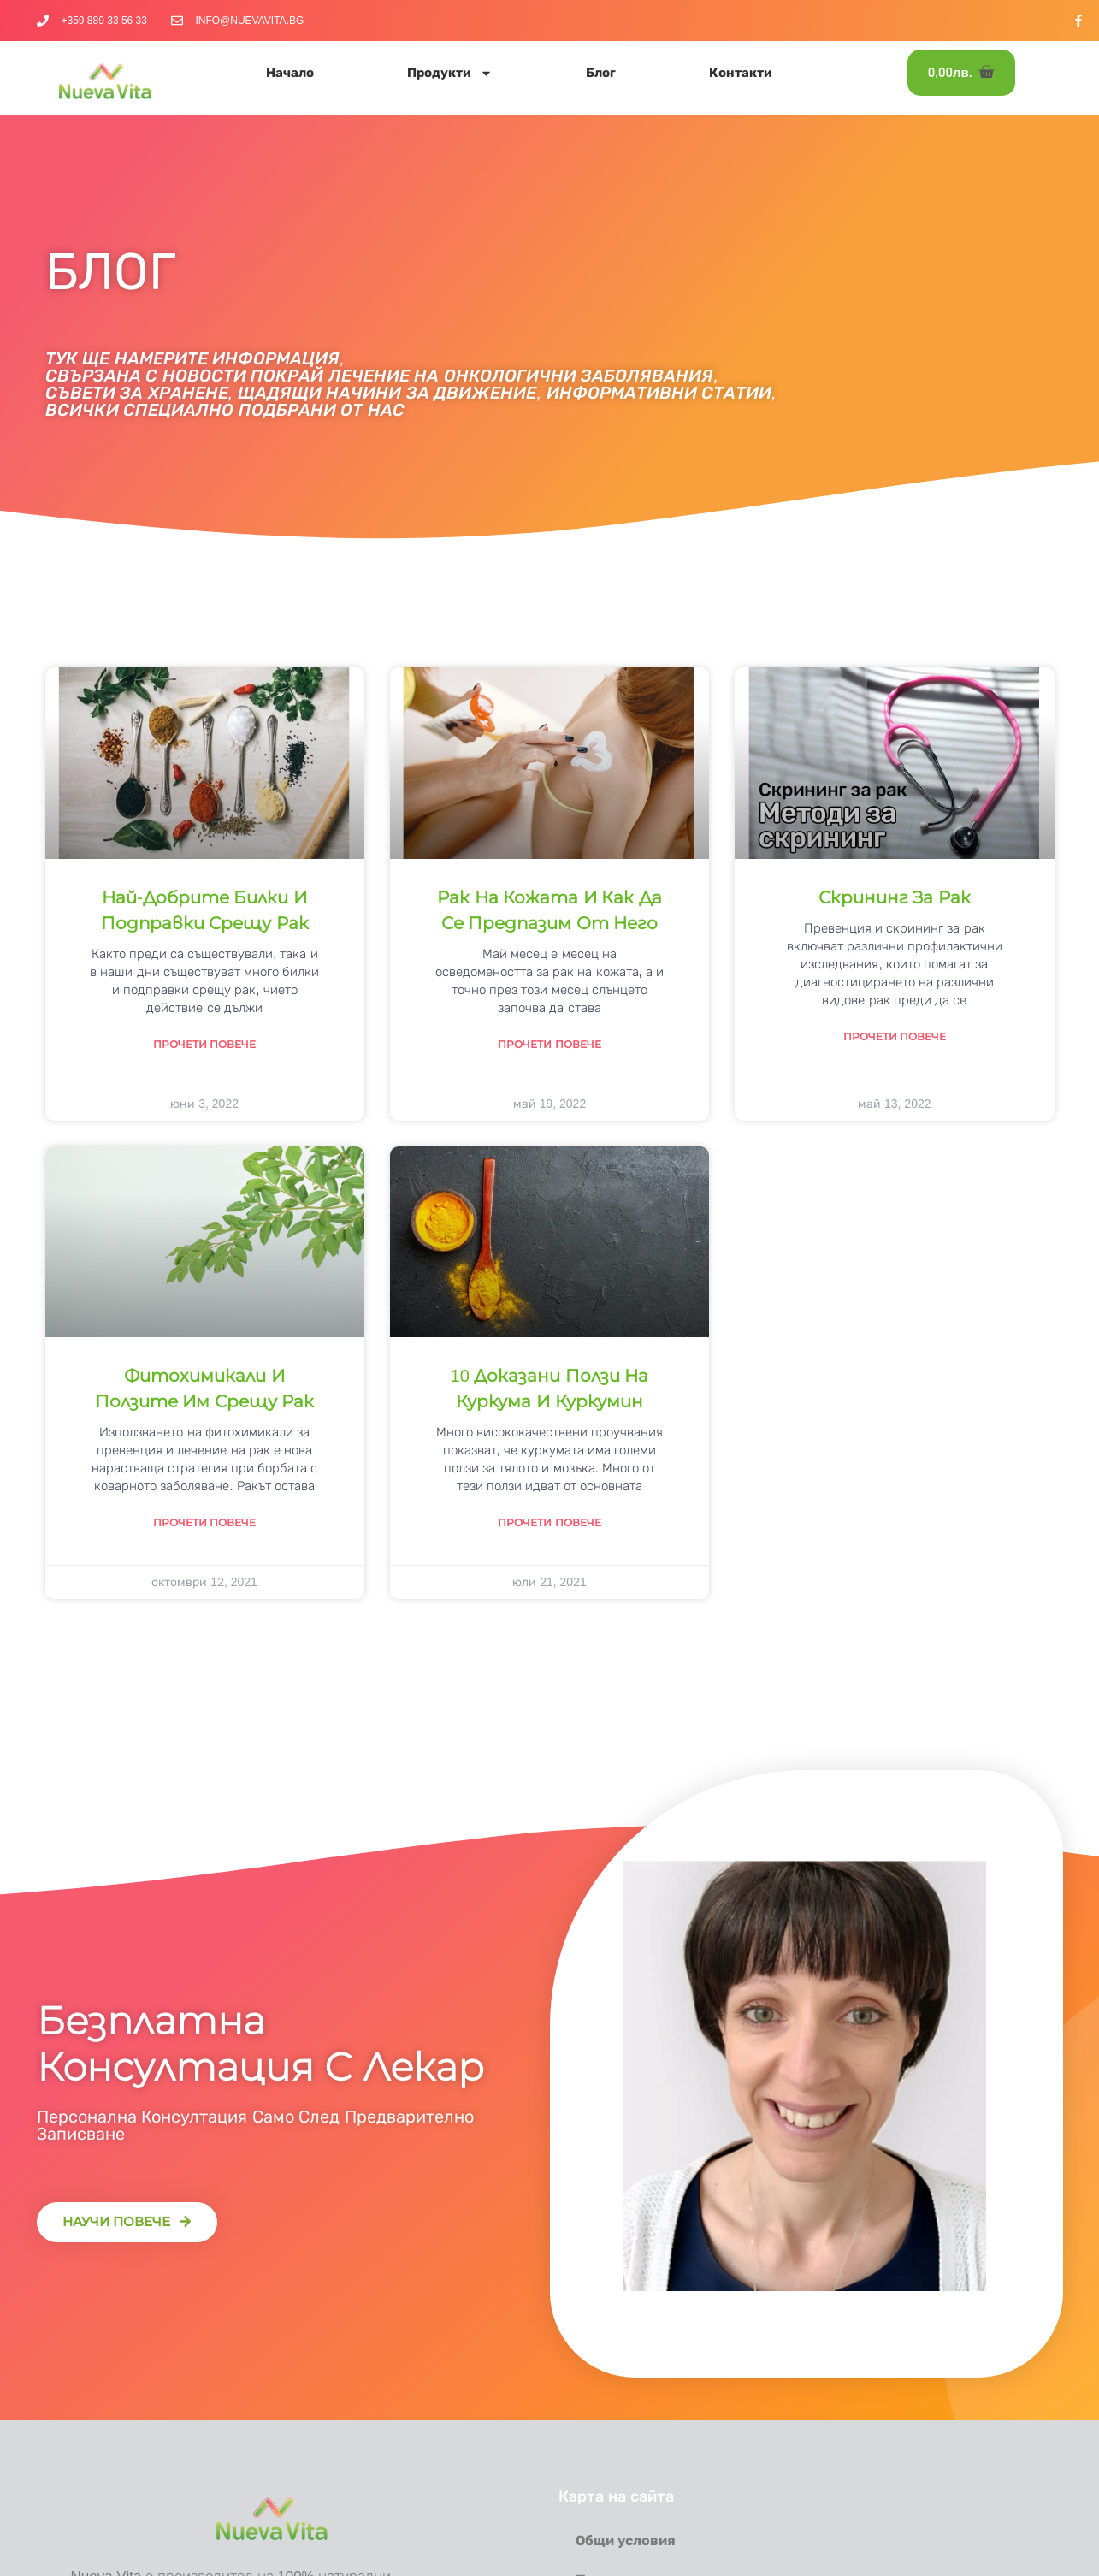  What do you see at coordinates (626, 2540) in the screenshot?
I see `Общи условия` at bounding box center [626, 2540].